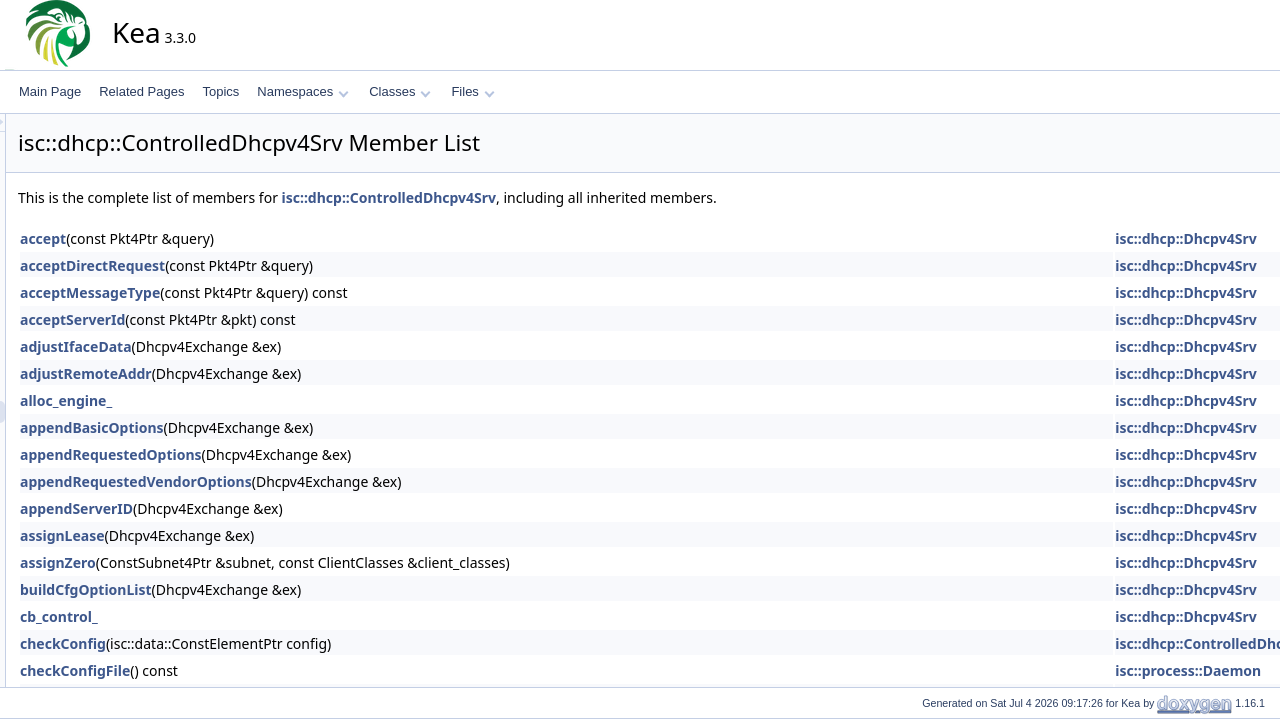 The height and width of the screenshot is (720, 1280). What do you see at coordinates (272, 427) in the screenshot?
I see `appendBasicOptions` at bounding box center [272, 427].